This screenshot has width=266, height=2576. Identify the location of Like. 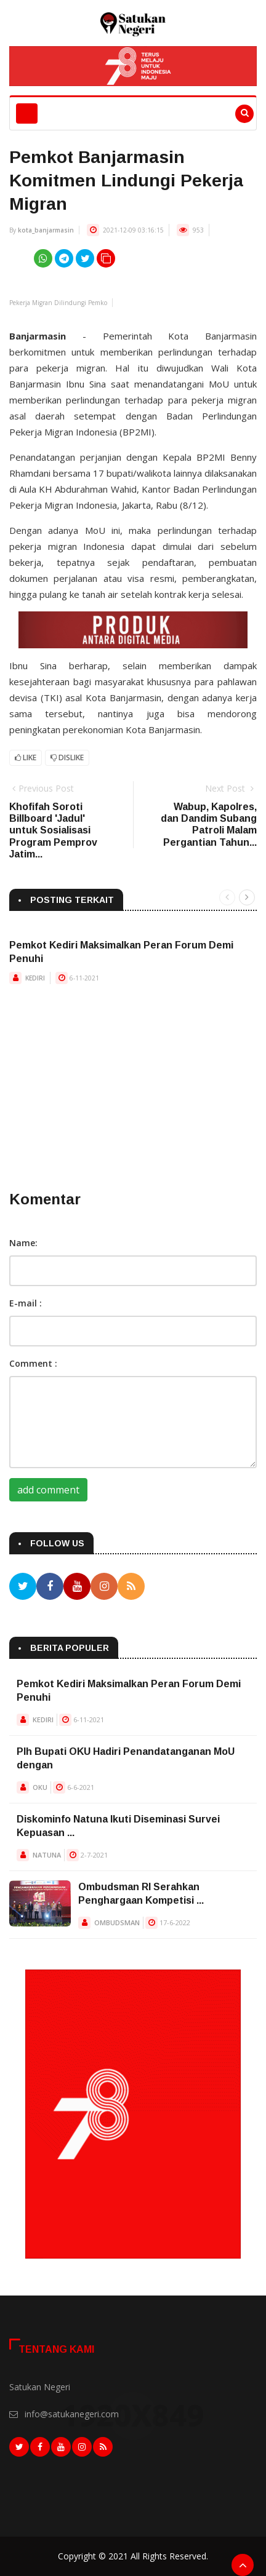
(25, 757).